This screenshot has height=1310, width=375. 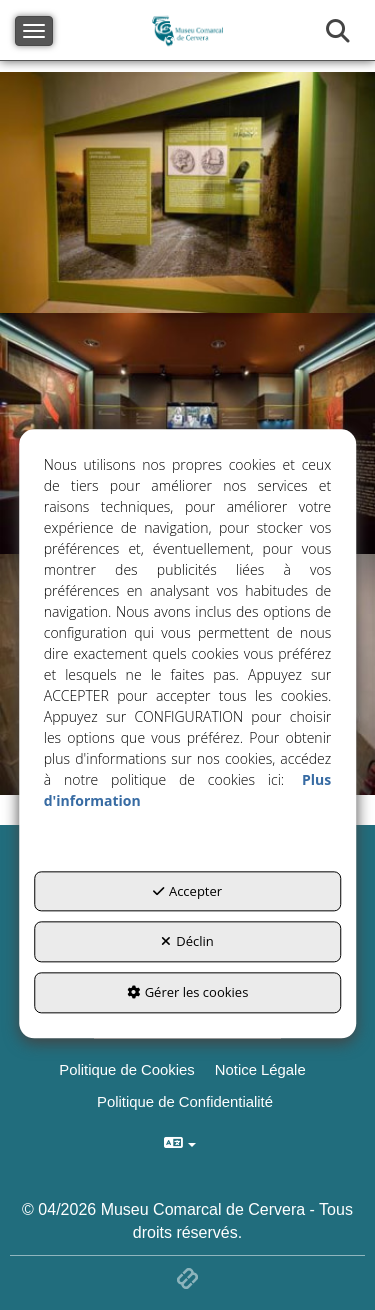 What do you see at coordinates (263, 1070) in the screenshot?
I see `[button]` at bounding box center [263, 1070].